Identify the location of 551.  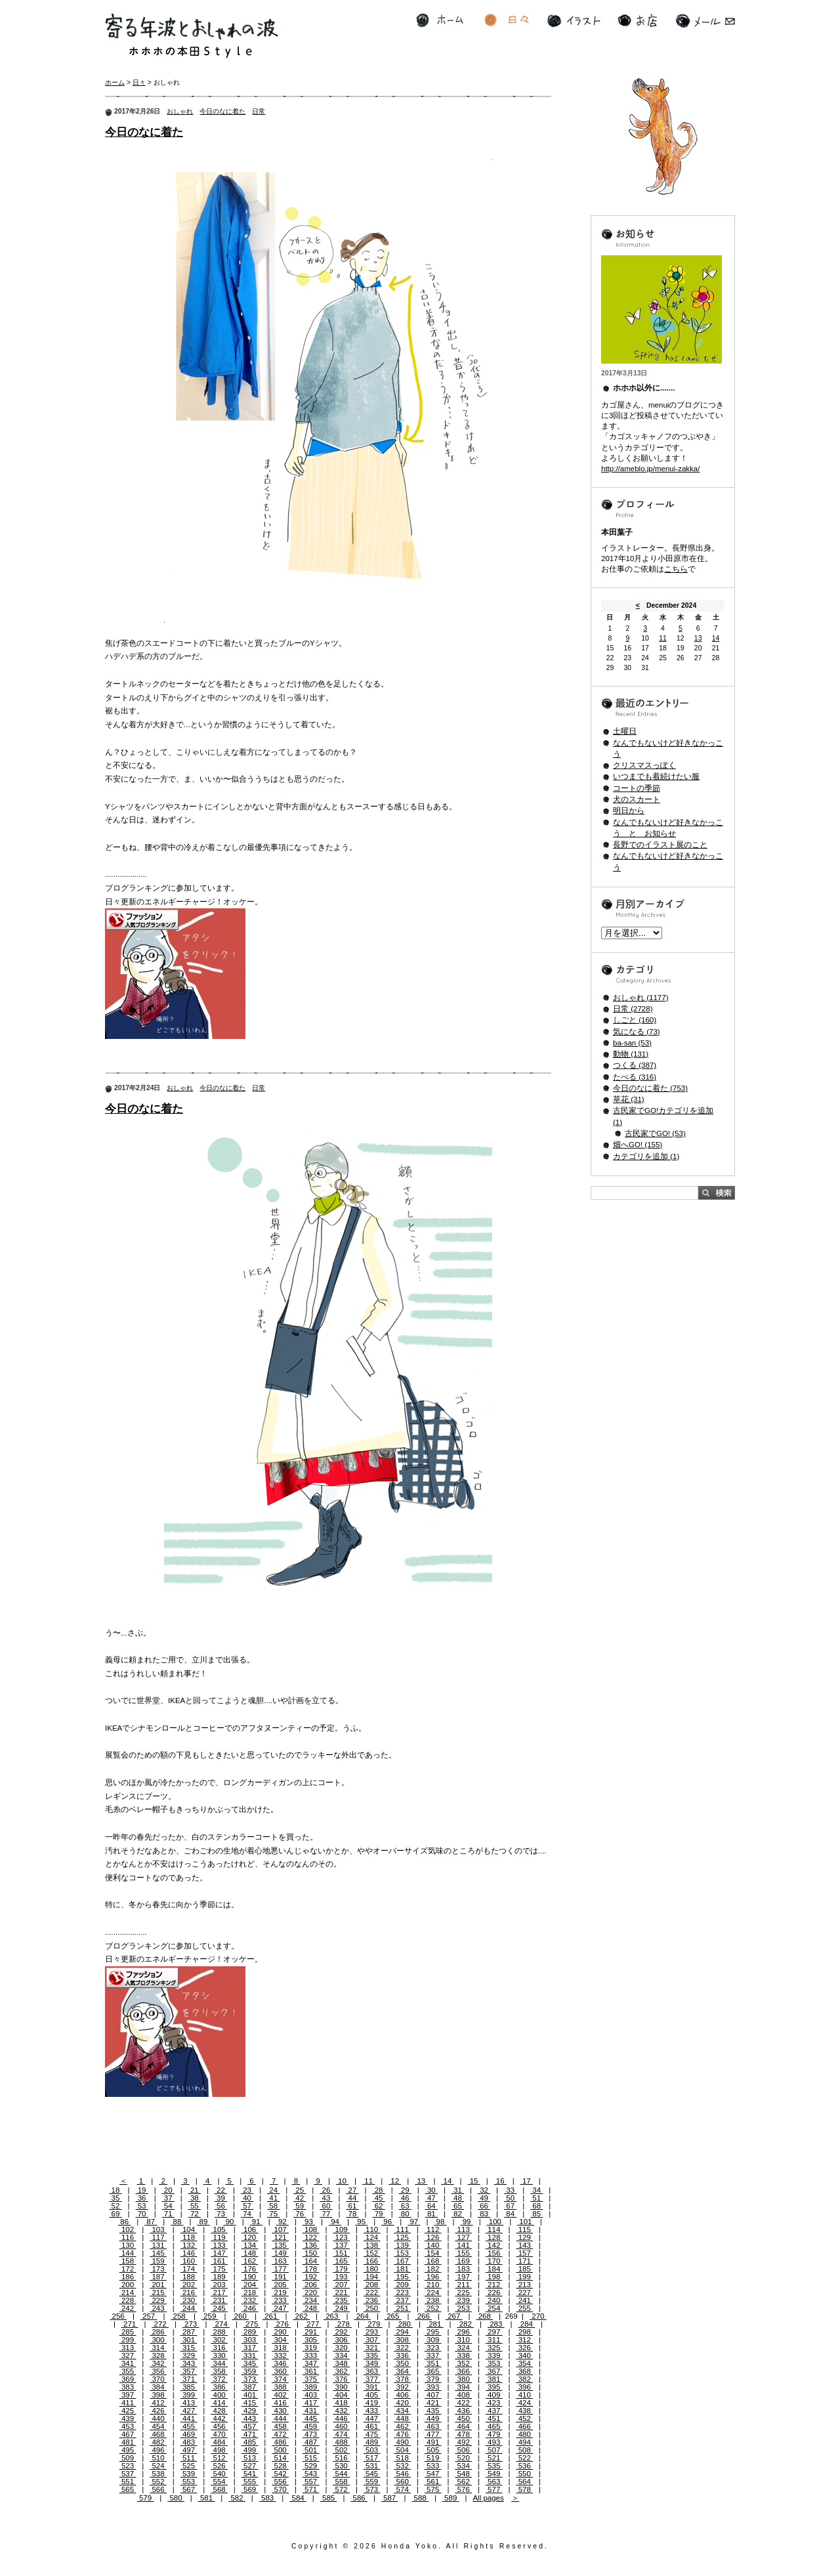
(127, 2481).